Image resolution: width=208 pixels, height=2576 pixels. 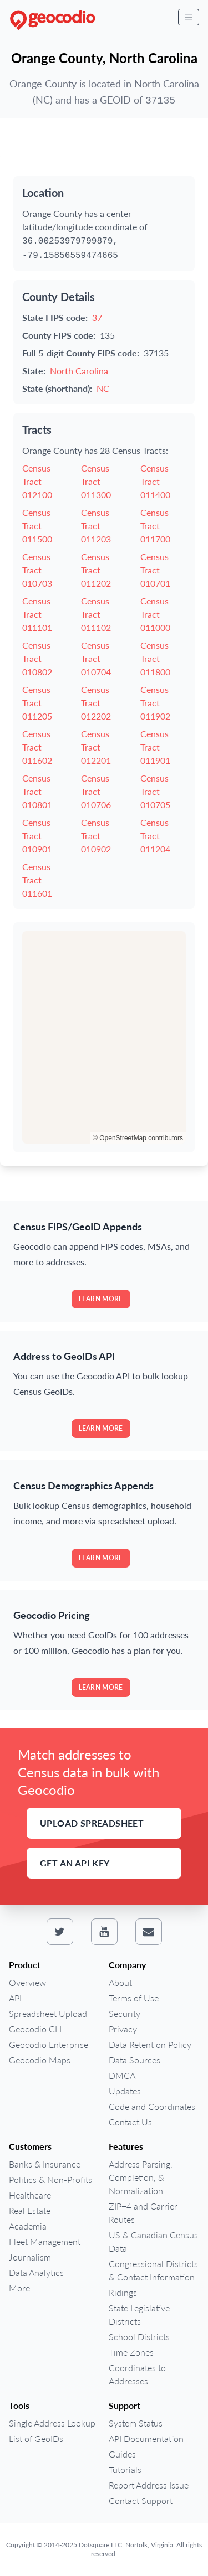 What do you see at coordinates (152, 2106) in the screenshot?
I see `Code and Coordinates` at bounding box center [152, 2106].